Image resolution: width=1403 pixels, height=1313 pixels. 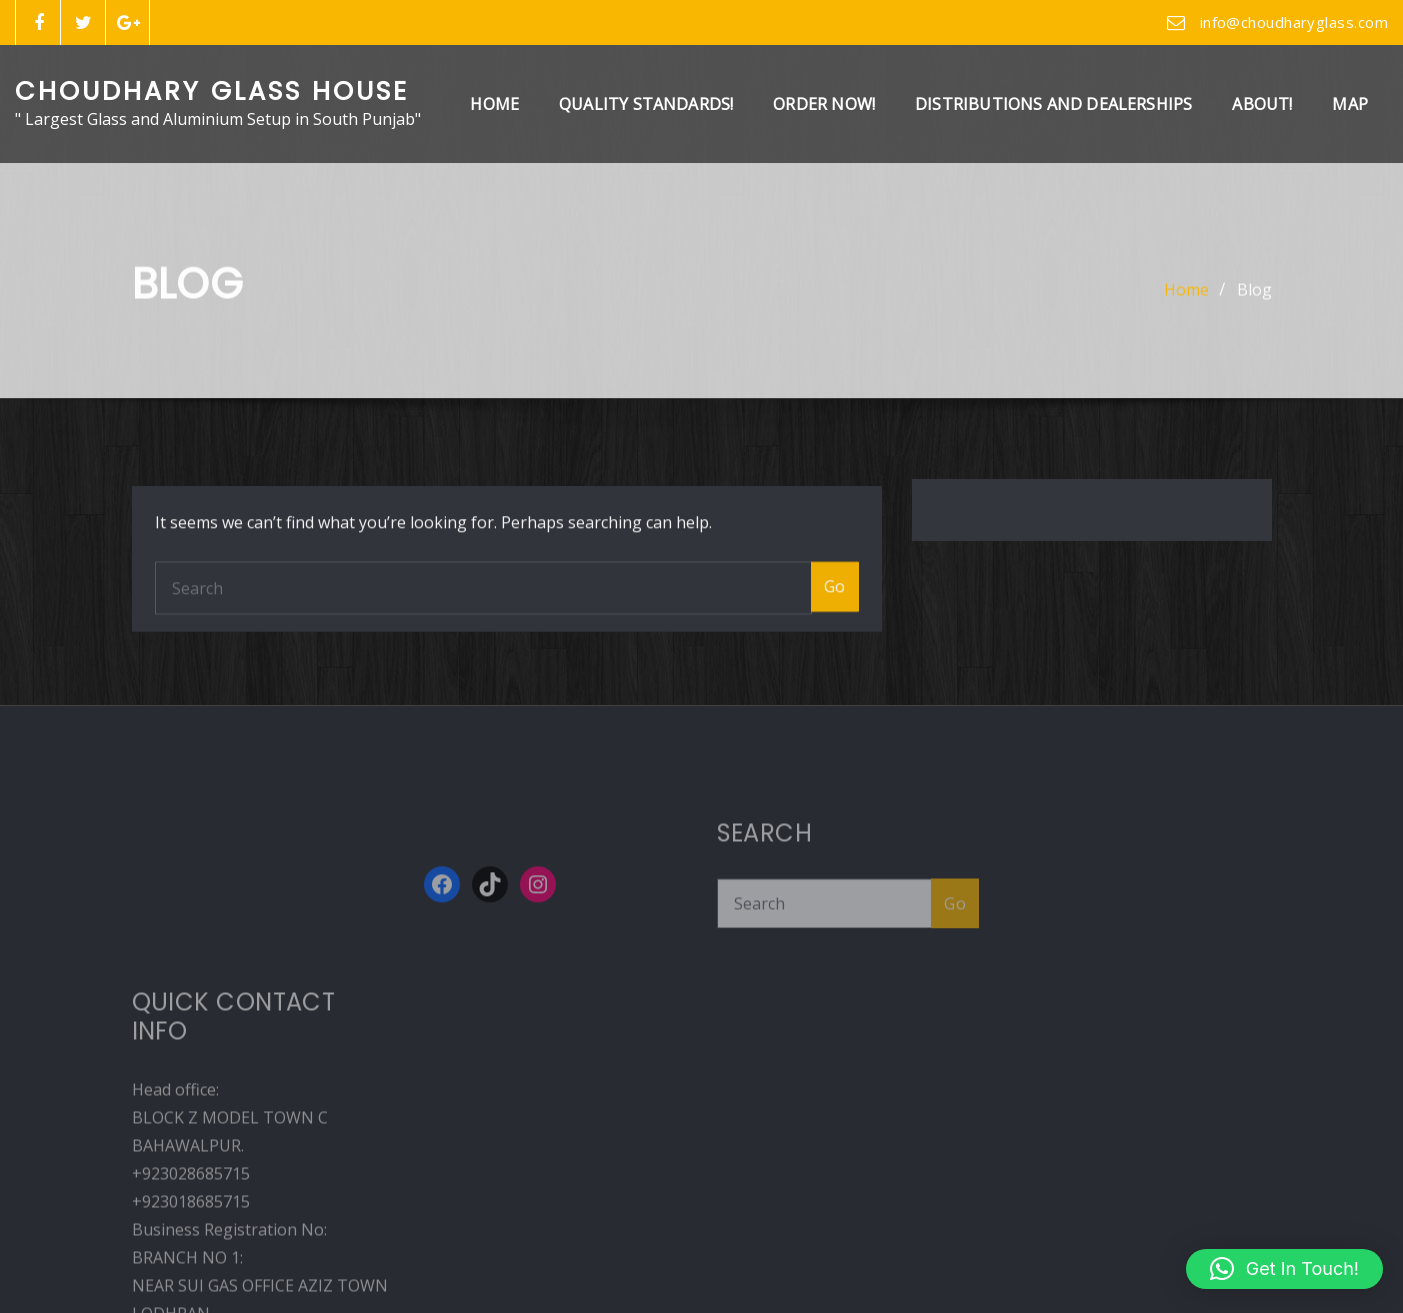 What do you see at coordinates (1350, 104) in the screenshot?
I see `Map` at bounding box center [1350, 104].